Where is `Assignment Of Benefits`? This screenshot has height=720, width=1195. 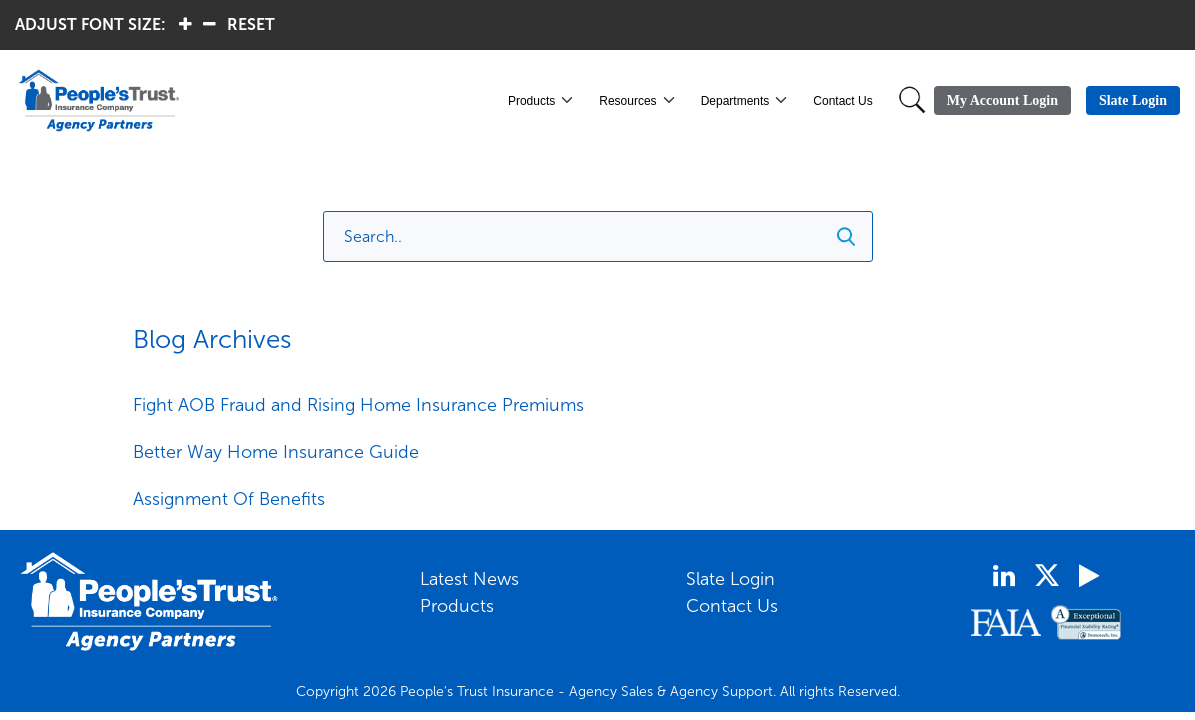
Assignment Of Benefits is located at coordinates (229, 499).